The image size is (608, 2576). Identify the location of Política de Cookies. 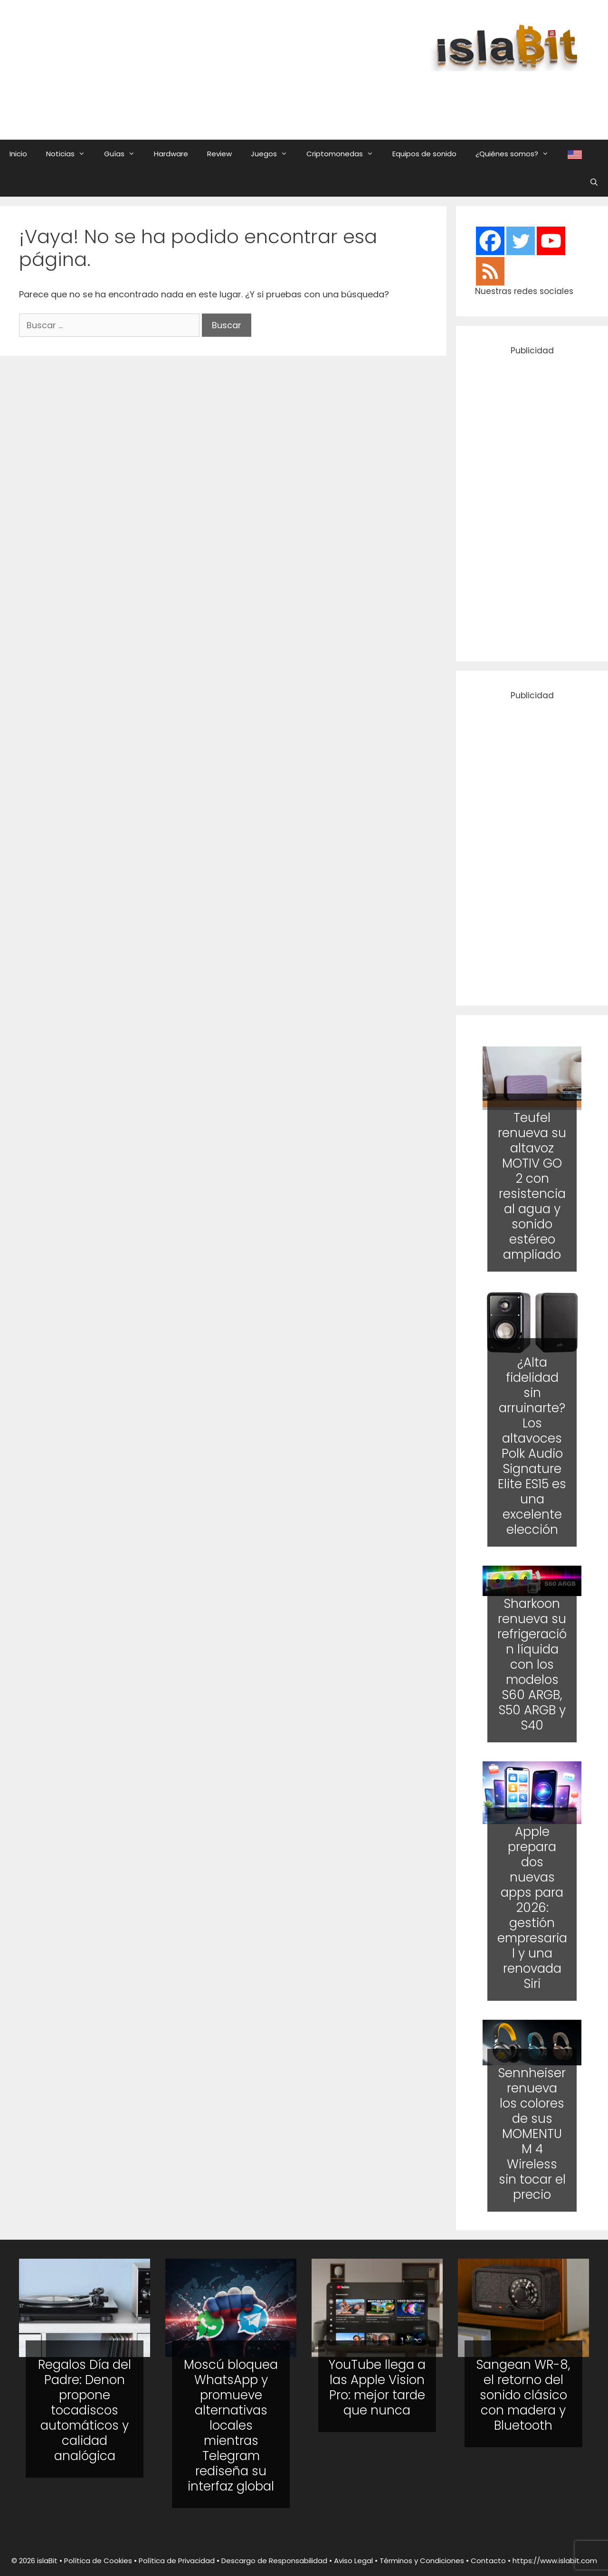
(98, 2561).